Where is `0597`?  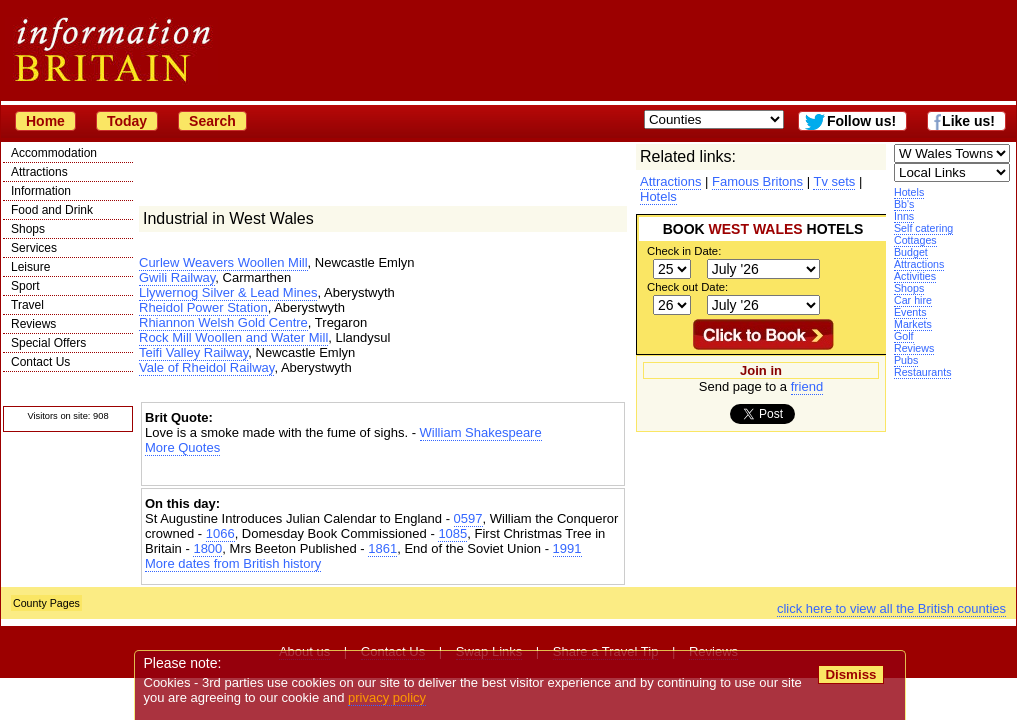
0597 is located at coordinates (468, 518).